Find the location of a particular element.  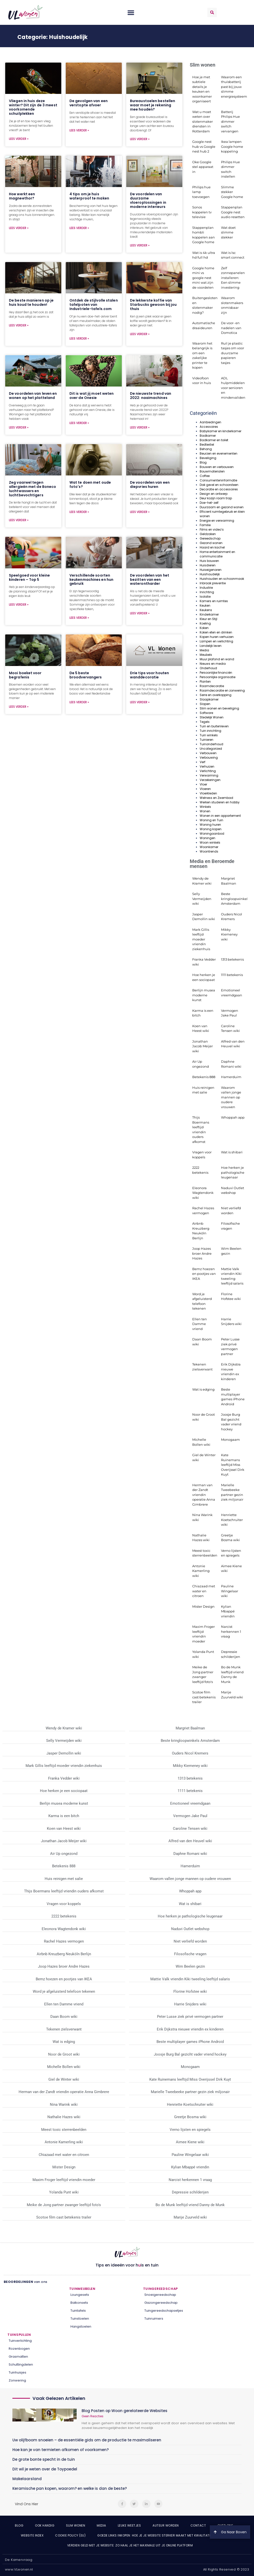

Lees verder » [Lees meer over De voordelen van duurzame vloeroplossingen in moderne interieurs] is located at coordinates (140, 245).